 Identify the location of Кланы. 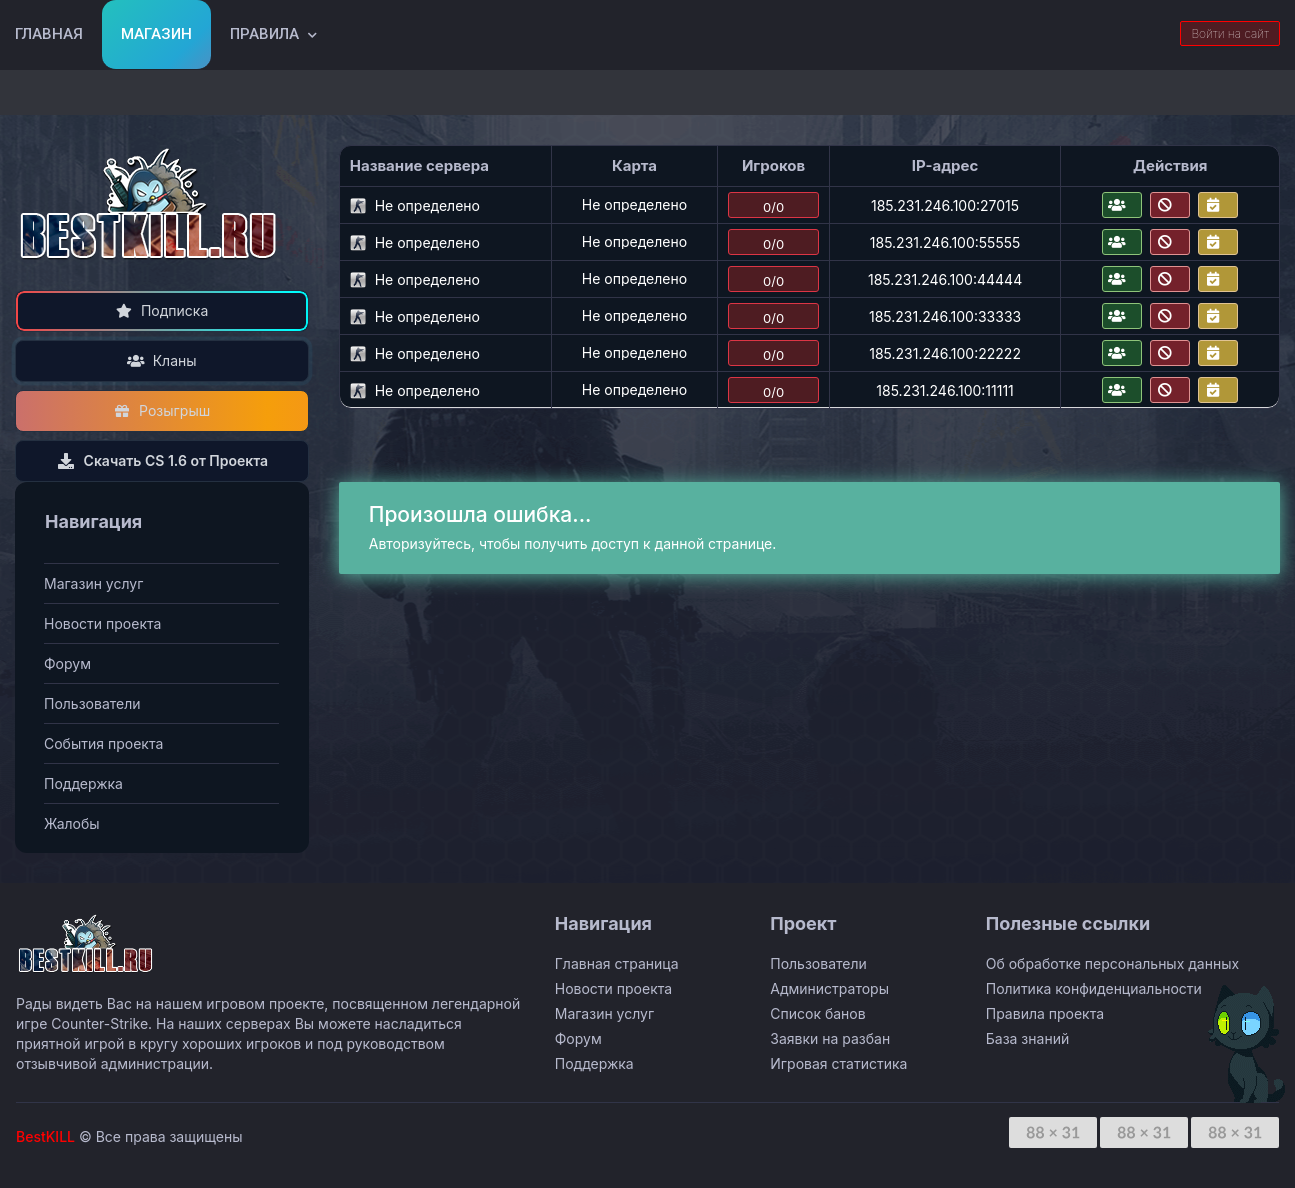
(161, 360).